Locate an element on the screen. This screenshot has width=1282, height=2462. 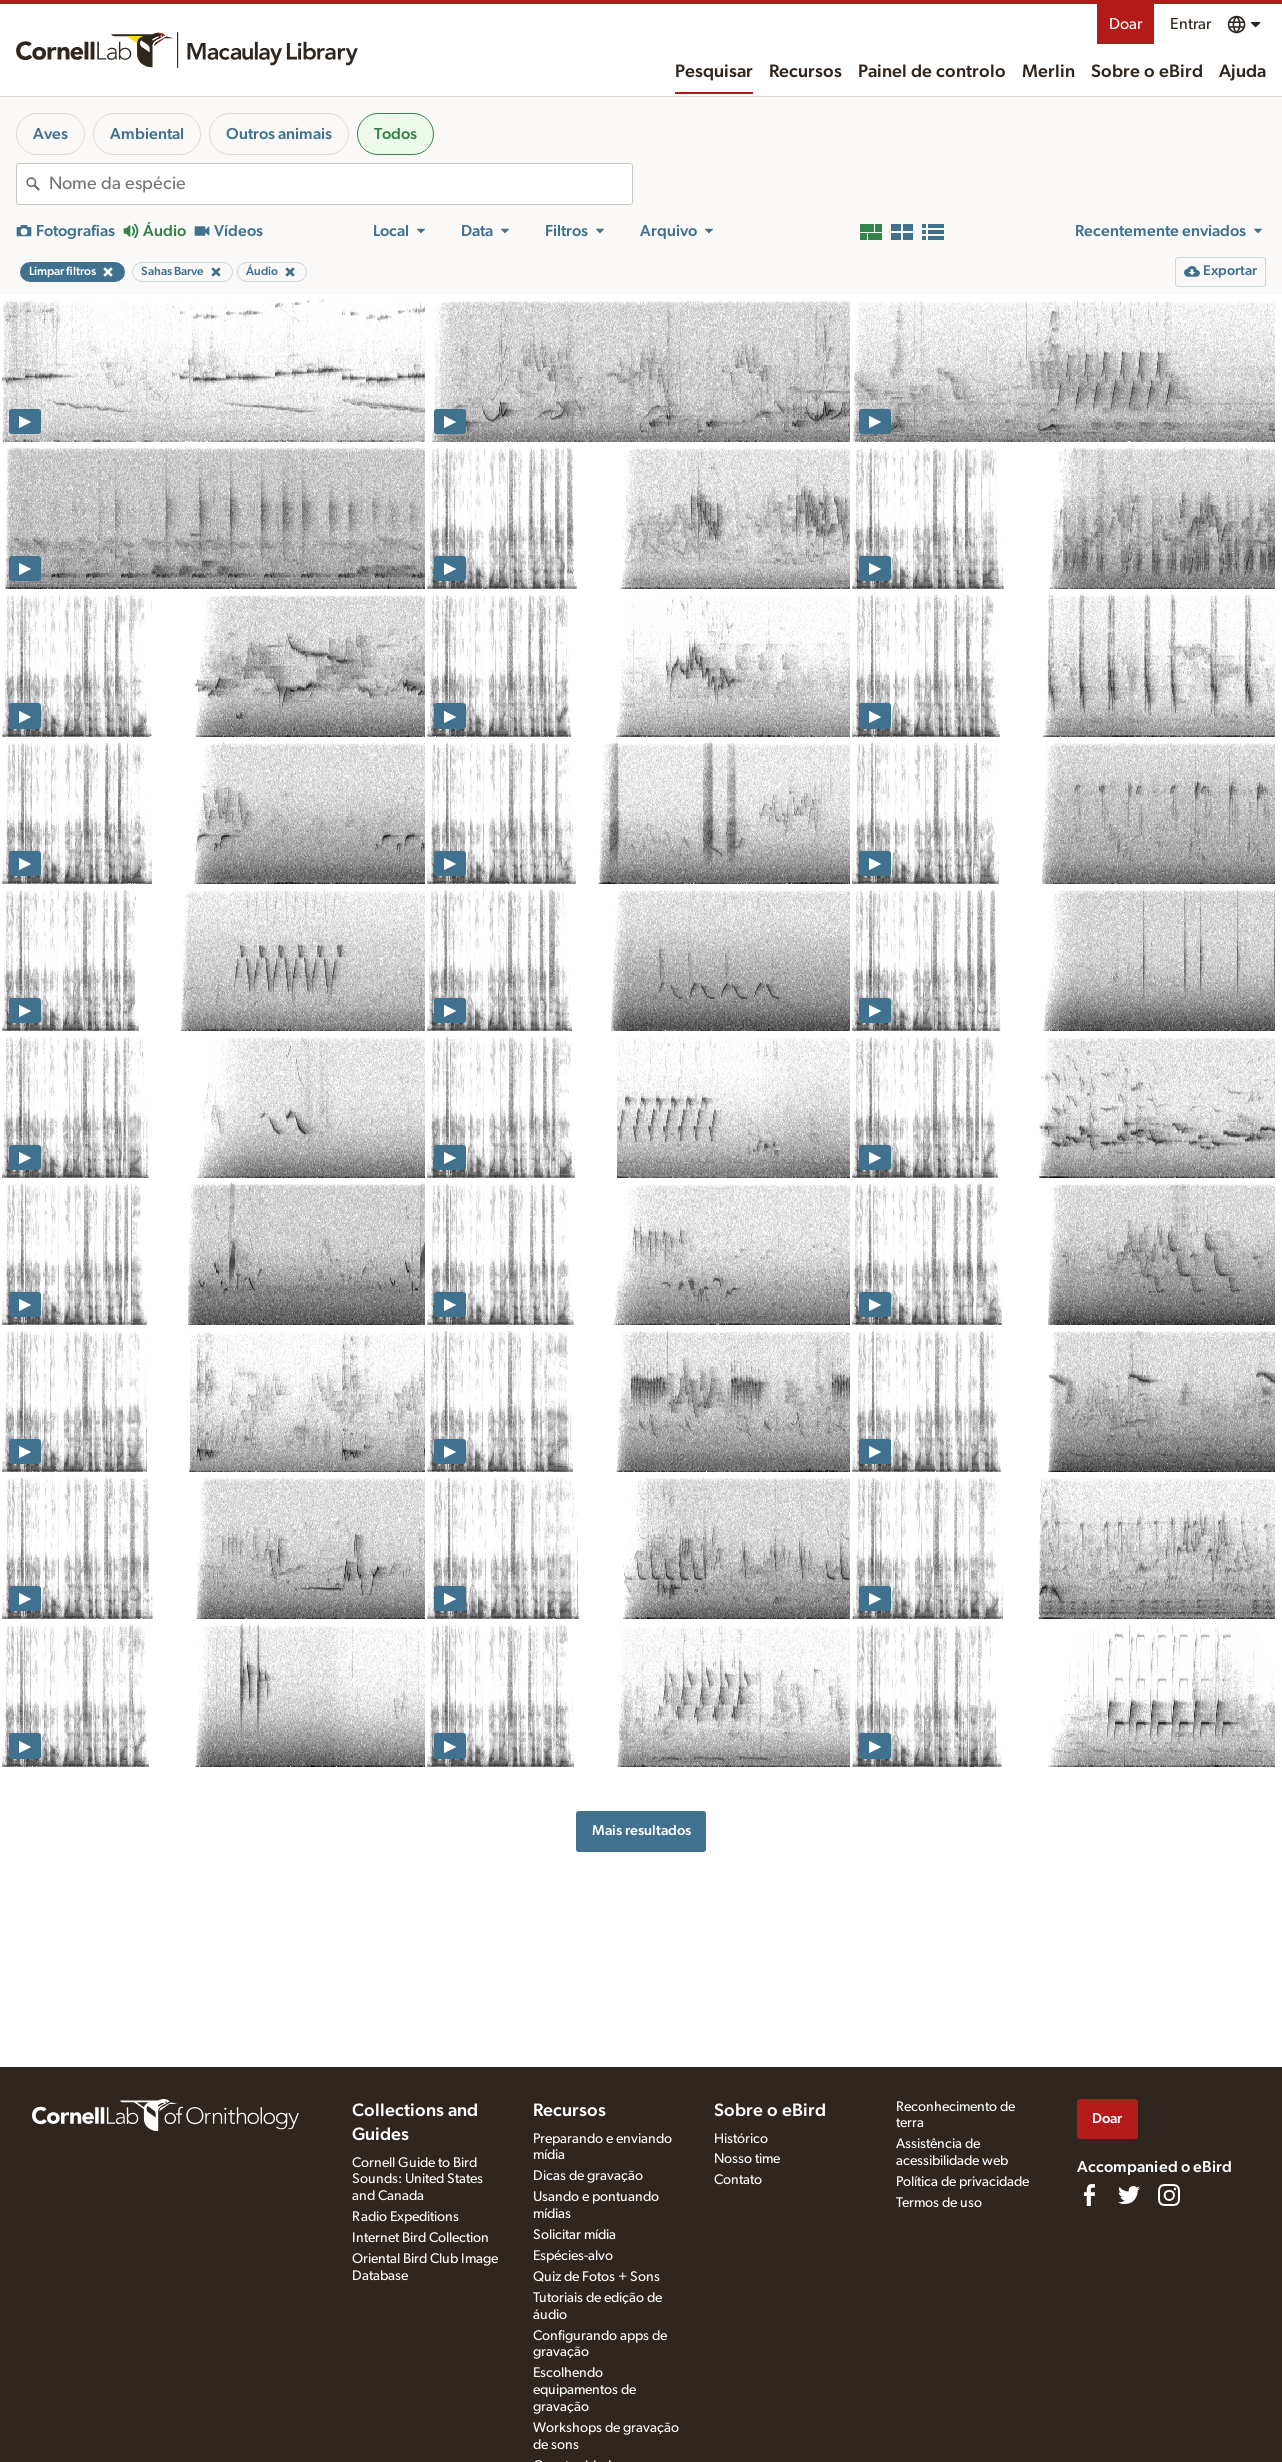
Quiz de Fotos + Sons is located at coordinates (596, 2277).